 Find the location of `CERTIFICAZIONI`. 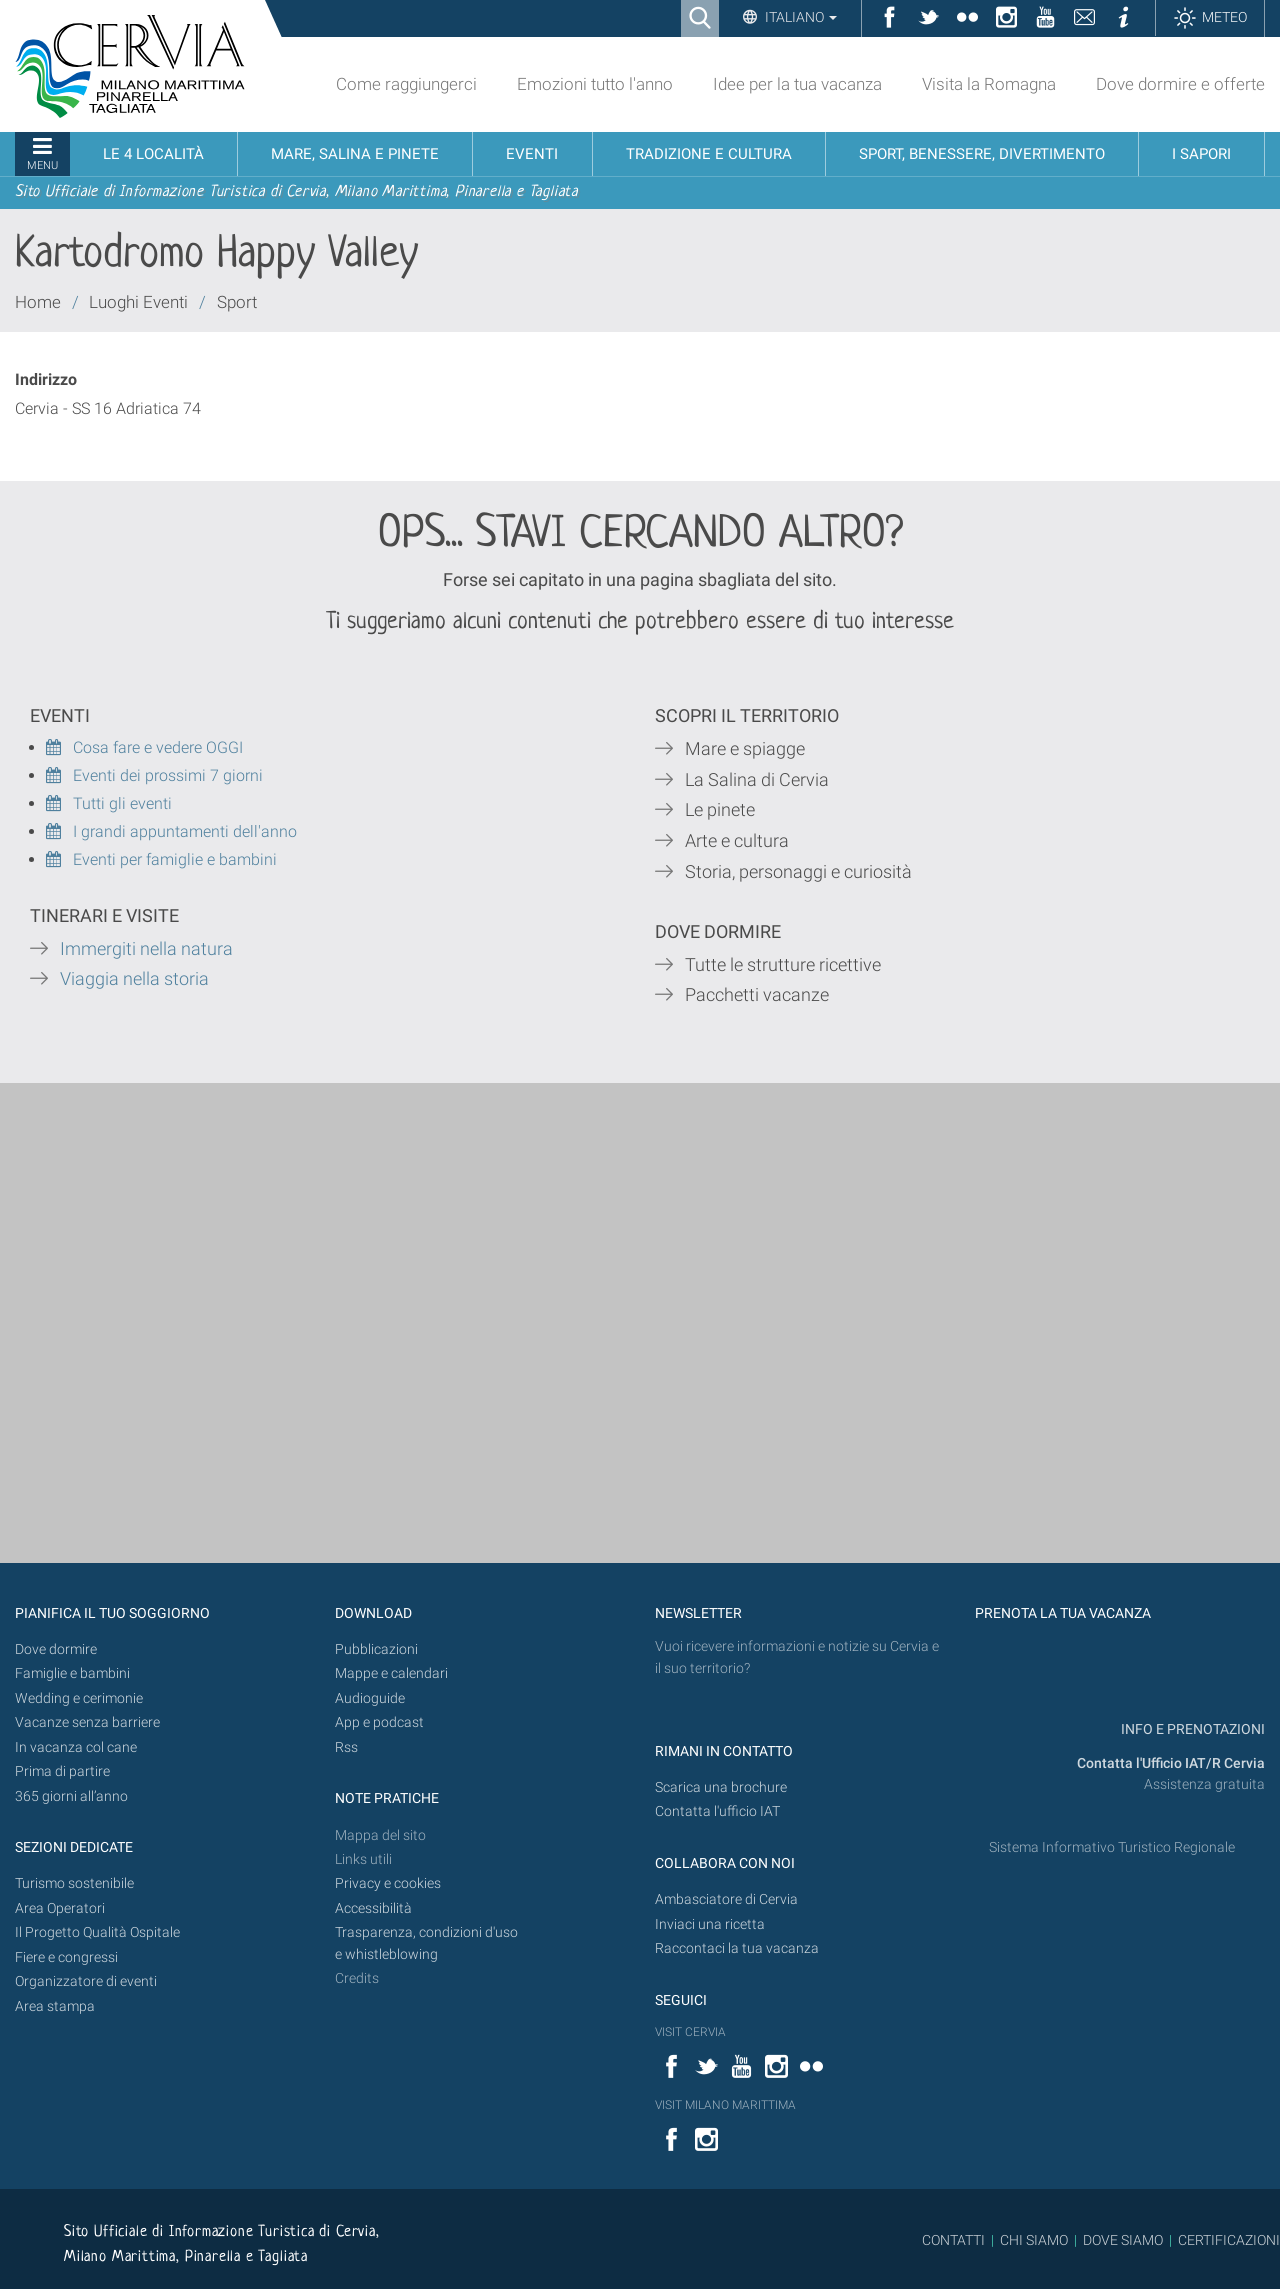

CERTIFICAZIONI is located at coordinates (1229, 2240).